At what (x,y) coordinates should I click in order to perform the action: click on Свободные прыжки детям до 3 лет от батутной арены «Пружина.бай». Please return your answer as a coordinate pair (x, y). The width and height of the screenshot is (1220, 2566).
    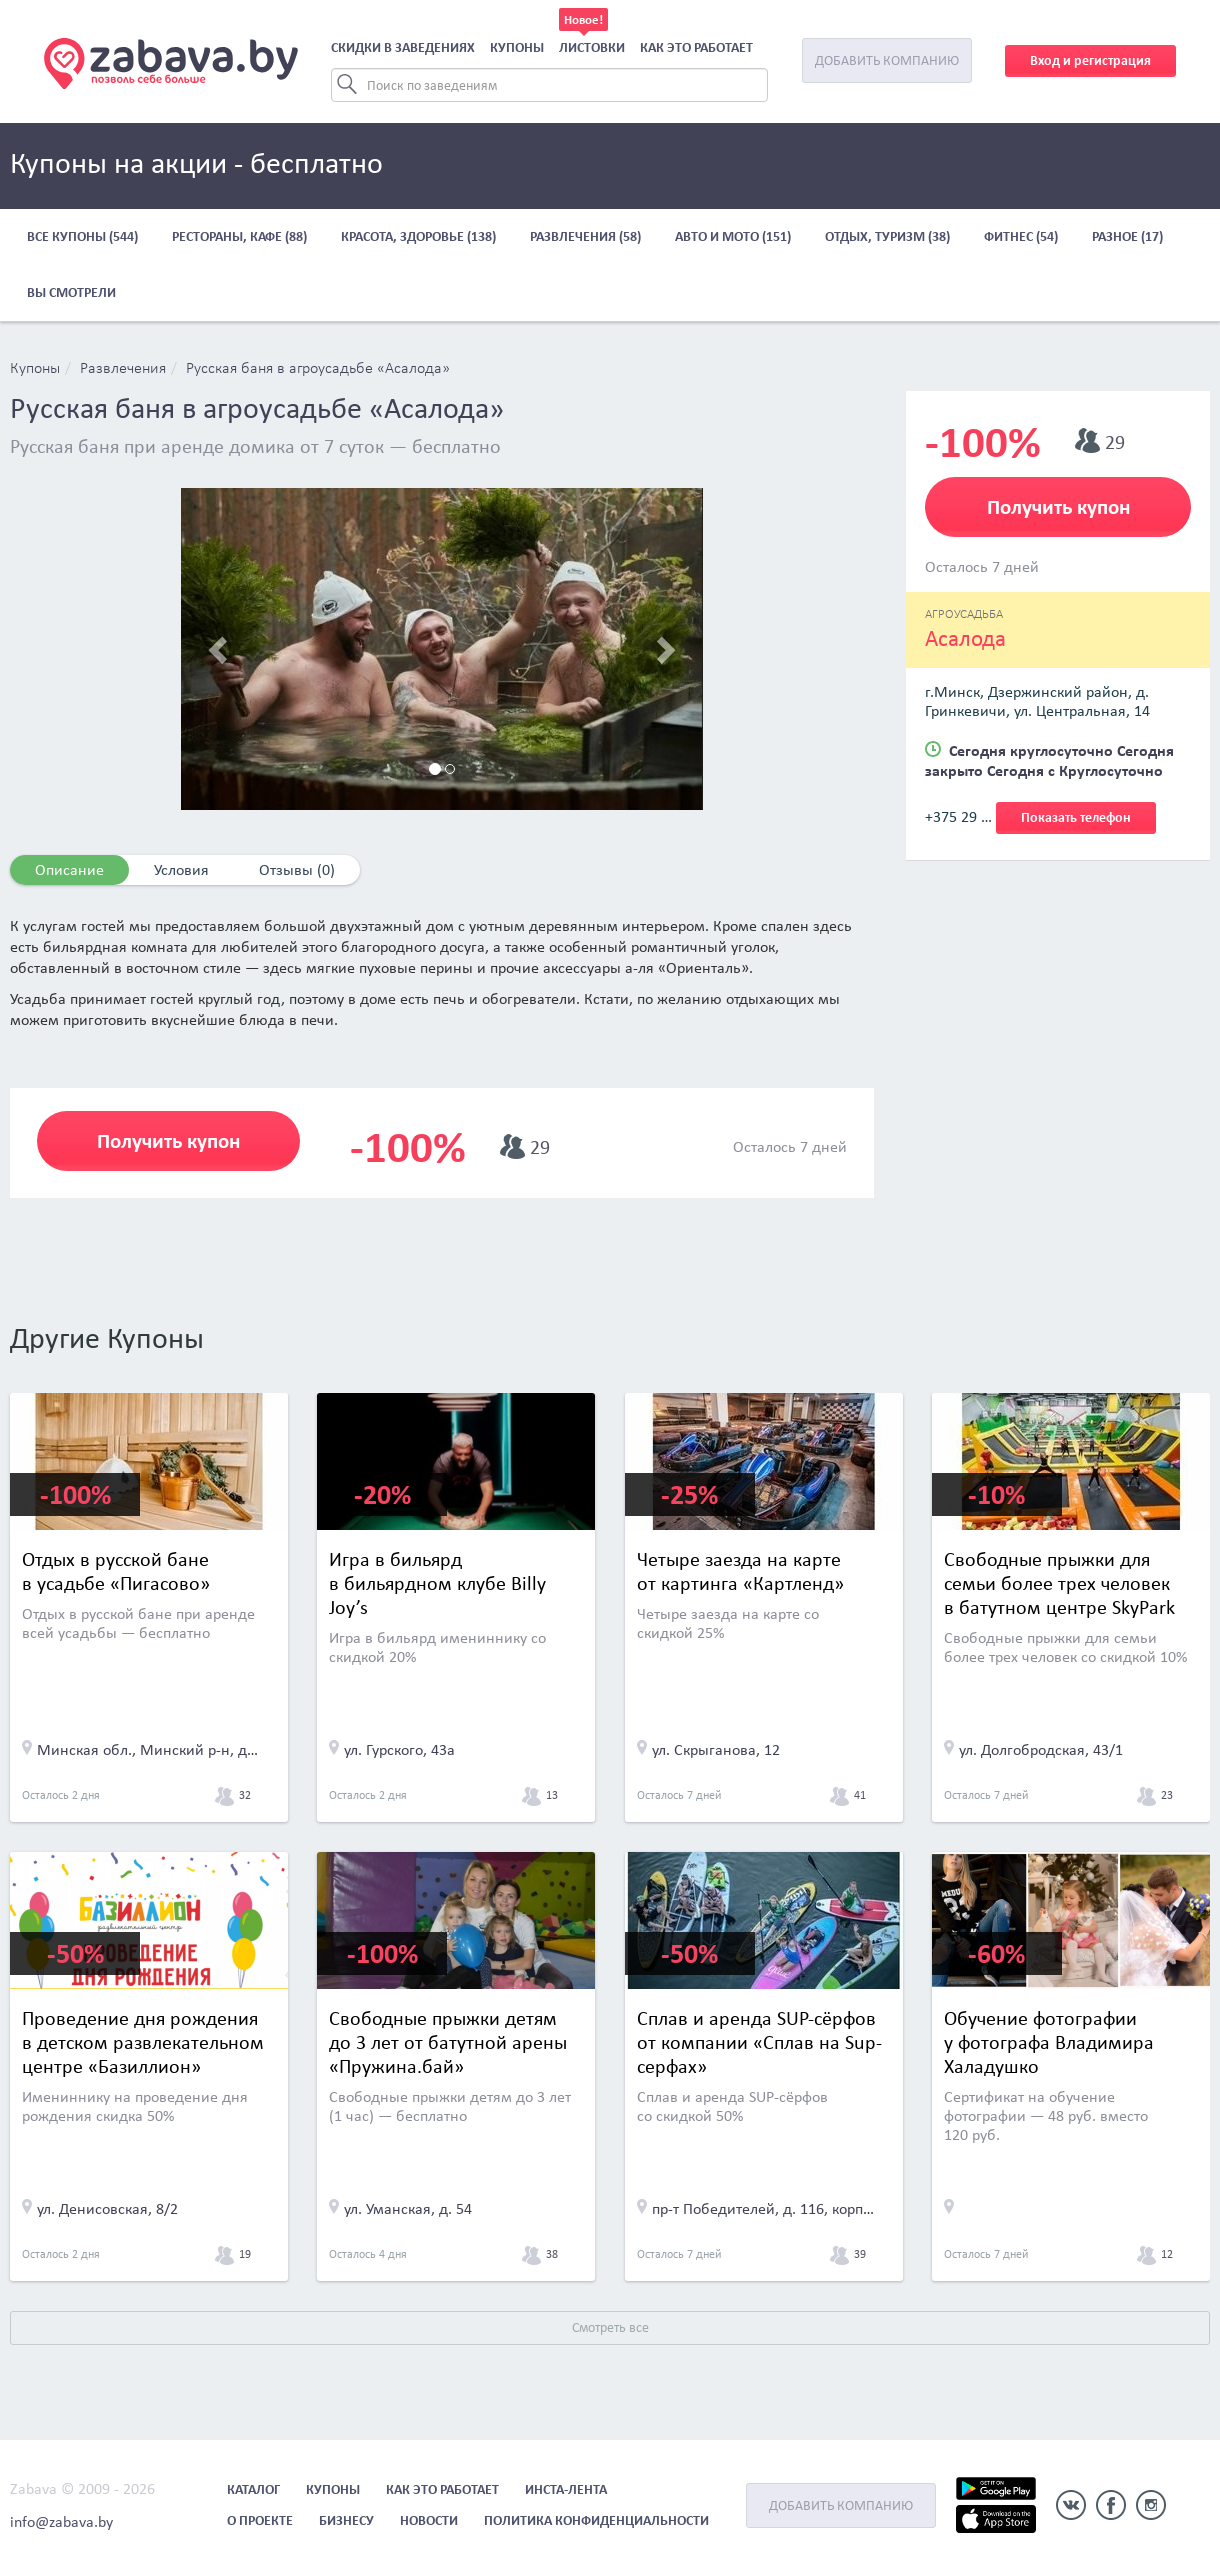
    Looking at the image, I should click on (448, 2042).